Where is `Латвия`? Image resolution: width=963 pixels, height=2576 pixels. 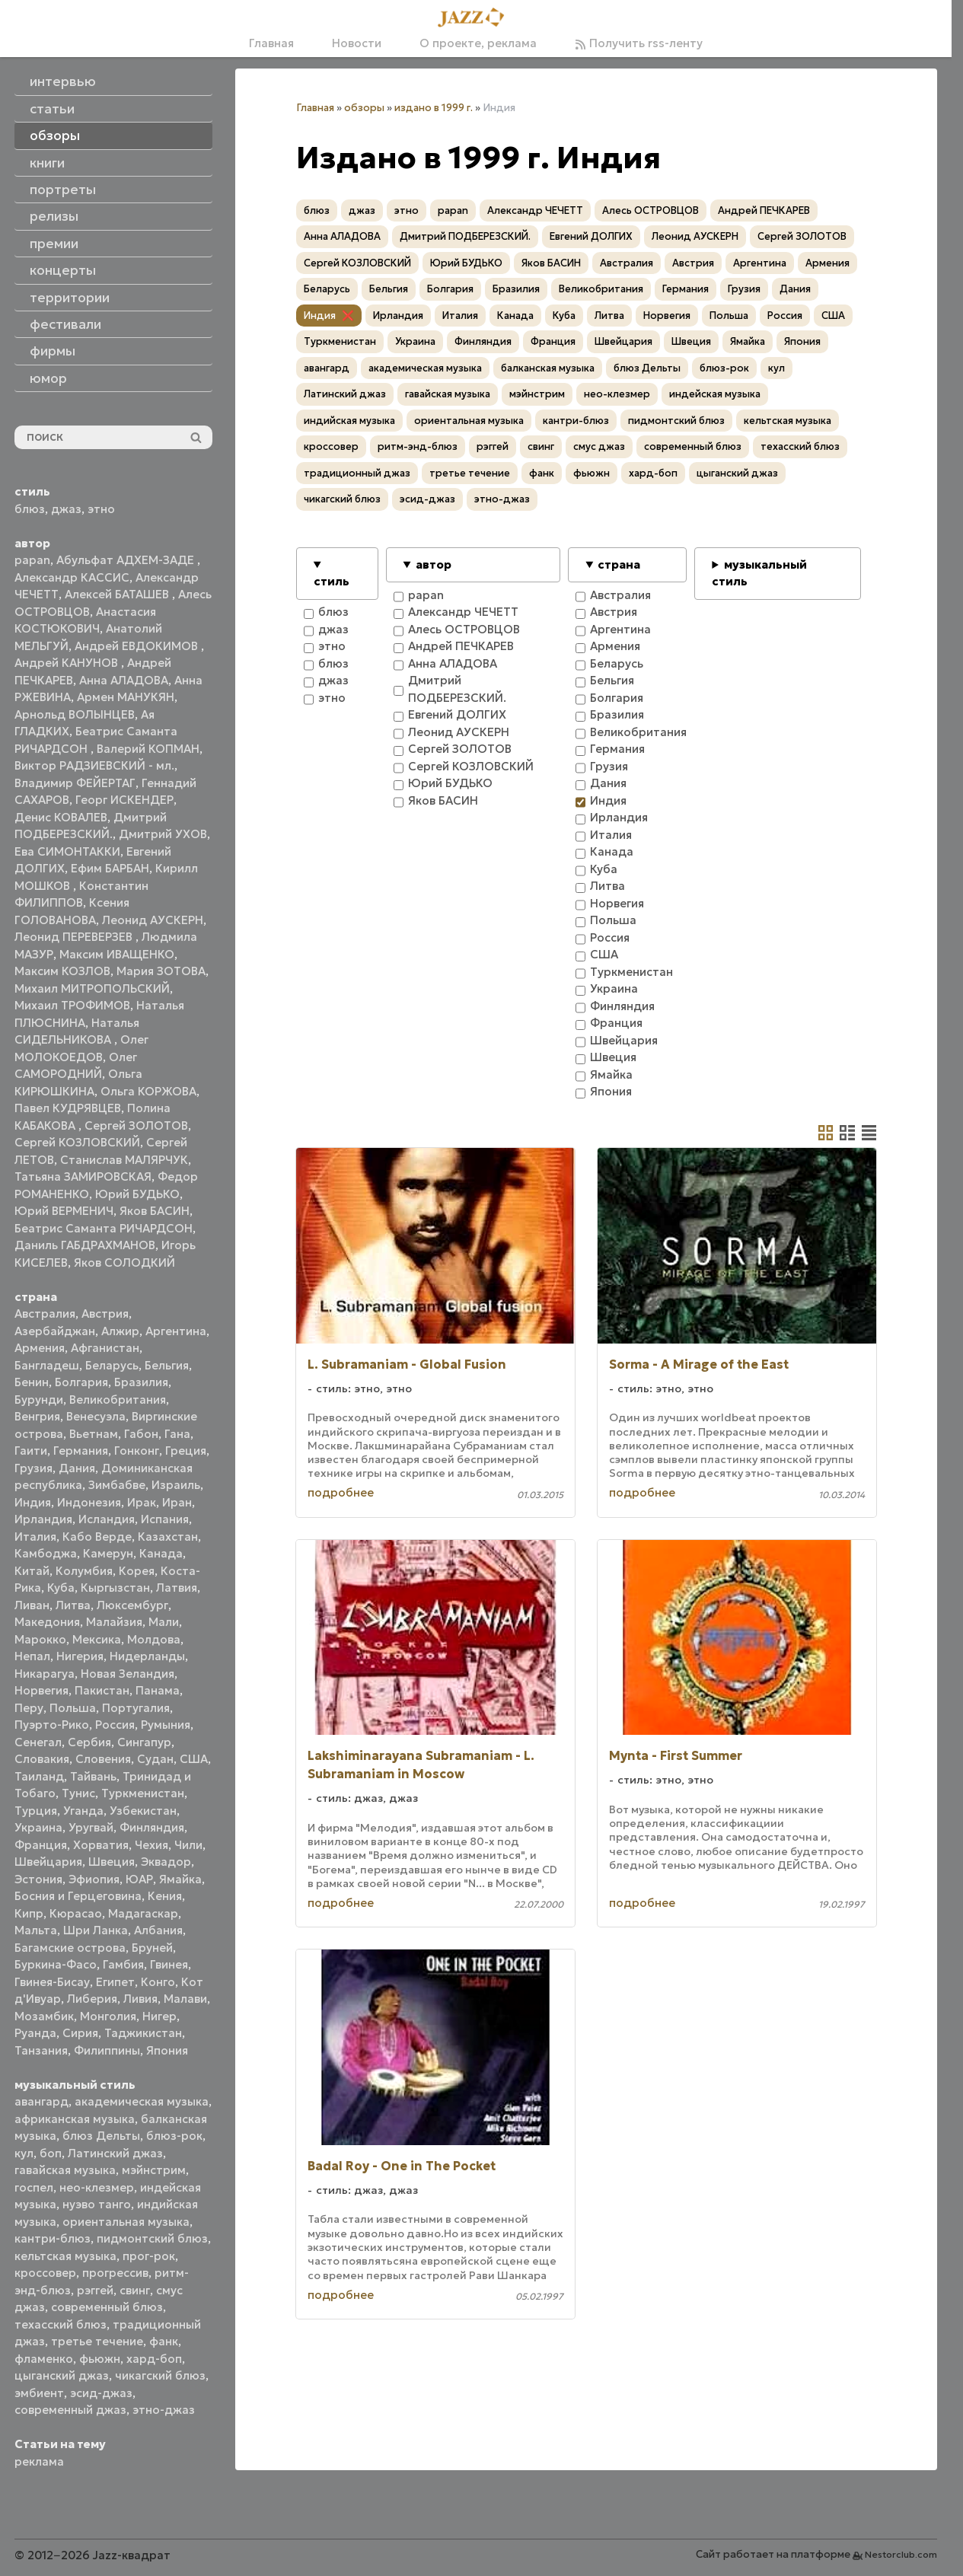
Латвия is located at coordinates (176, 1587).